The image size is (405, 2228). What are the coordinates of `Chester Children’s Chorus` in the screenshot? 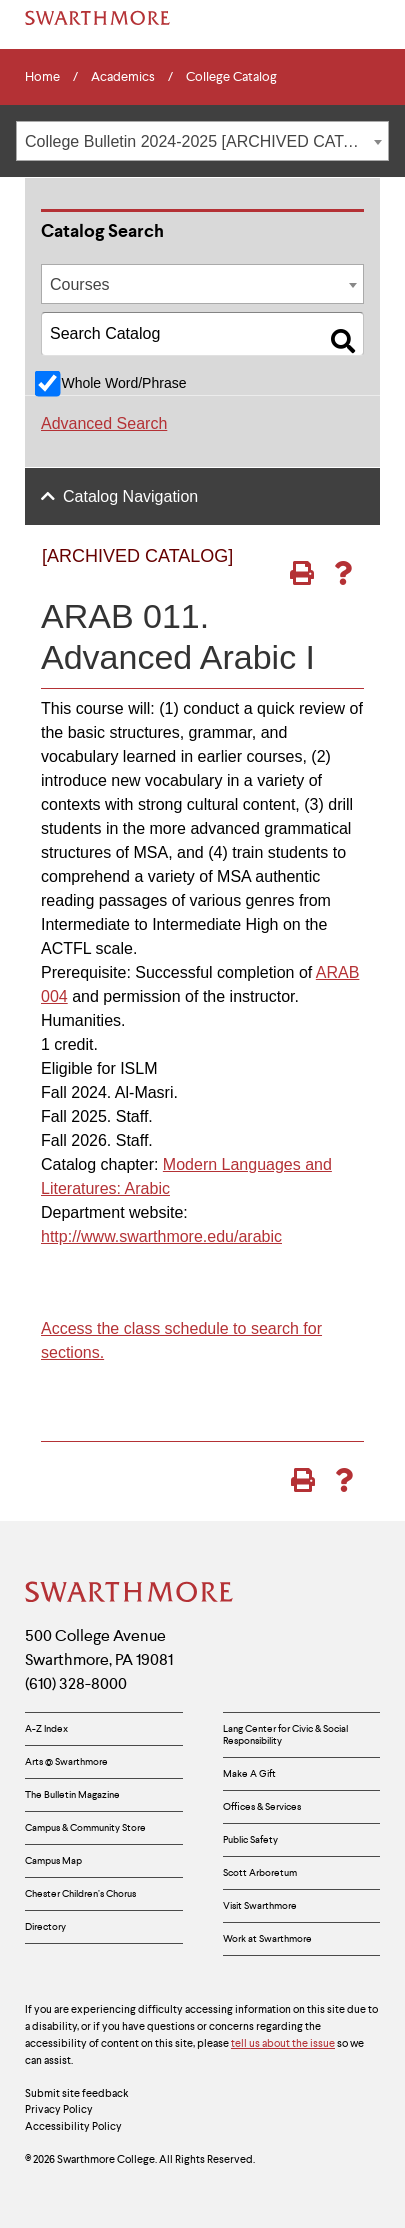 It's located at (80, 1893).